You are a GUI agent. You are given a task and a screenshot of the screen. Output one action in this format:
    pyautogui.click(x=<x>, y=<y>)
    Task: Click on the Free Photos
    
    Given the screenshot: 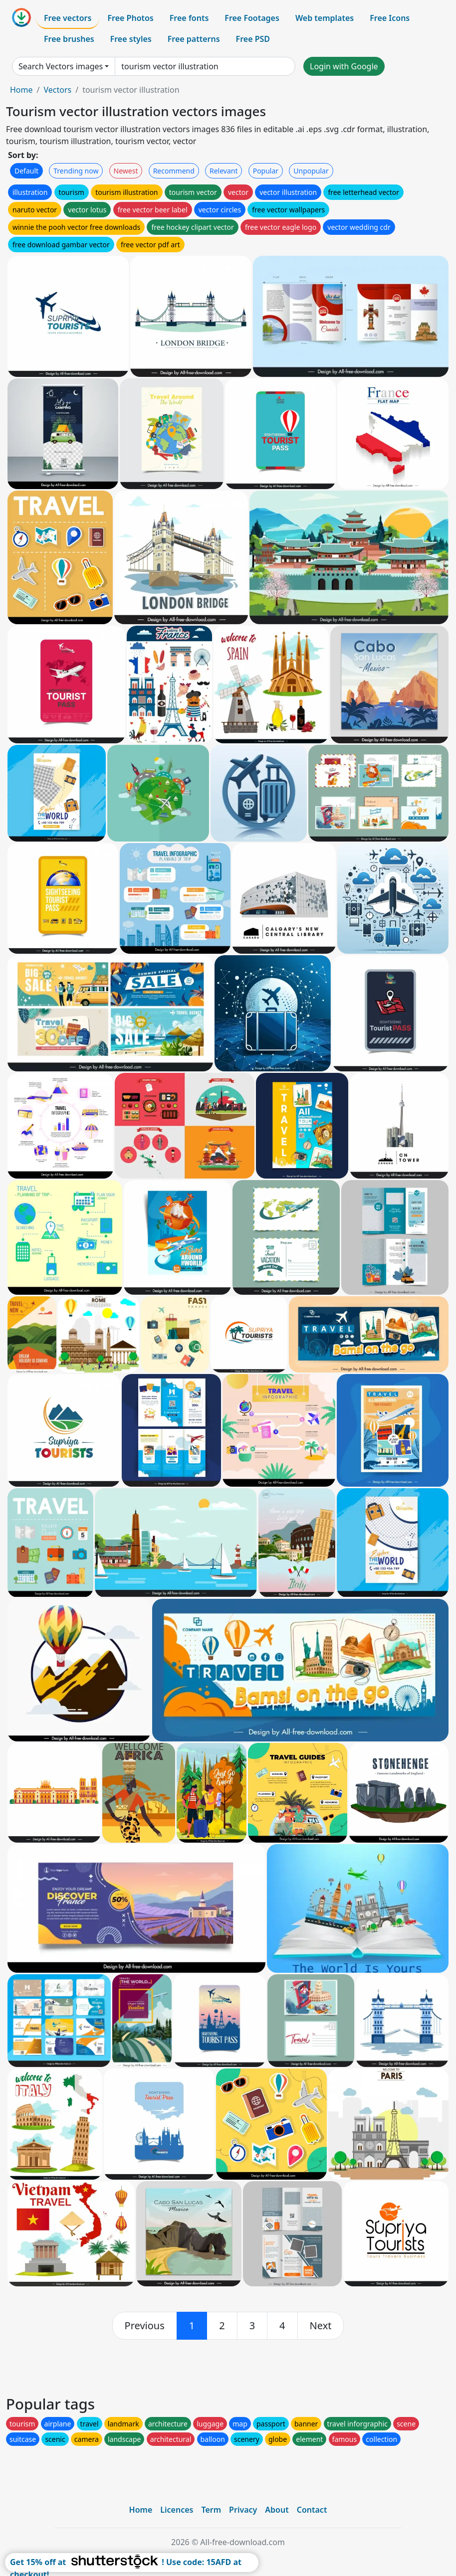 What is the action you would take?
    pyautogui.click(x=130, y=17)
    